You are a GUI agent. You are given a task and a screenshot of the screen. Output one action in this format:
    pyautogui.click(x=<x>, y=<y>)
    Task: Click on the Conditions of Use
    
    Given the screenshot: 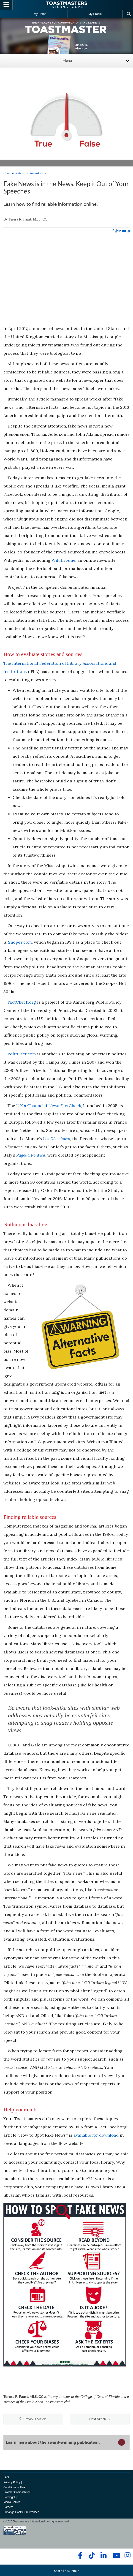 What is the action you would take?
    pyautogui.click(x=14, y=2487)
    